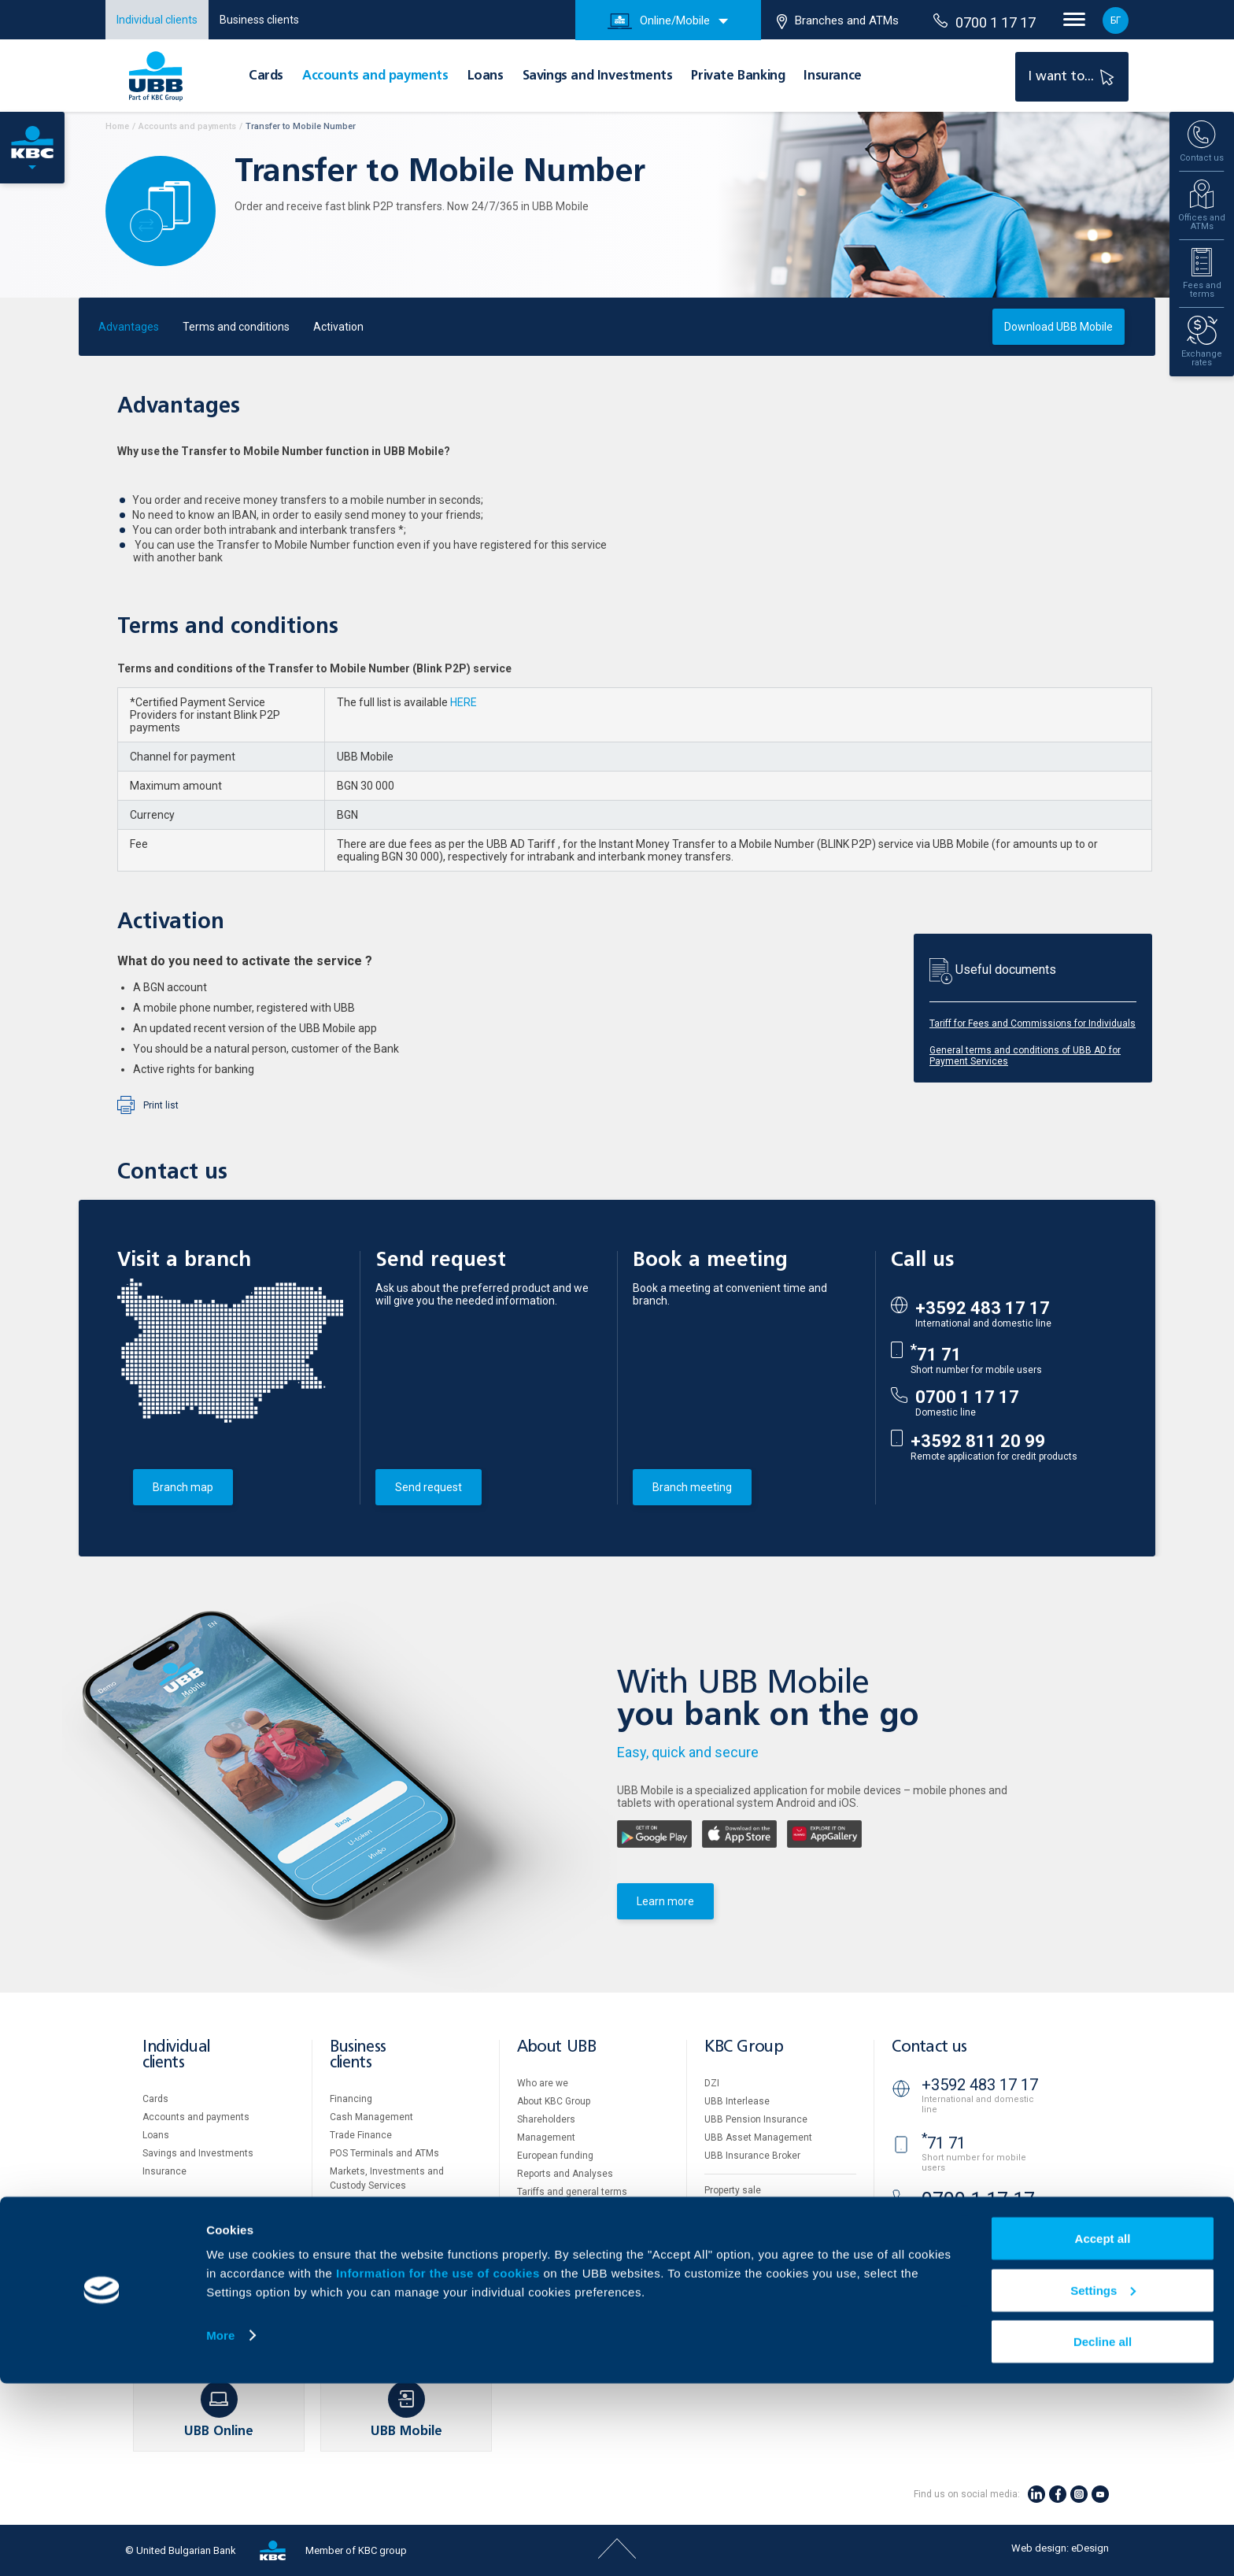  Describe the element at coordinates (534, 2300) in the screenshot. I see `Contact` at that location.